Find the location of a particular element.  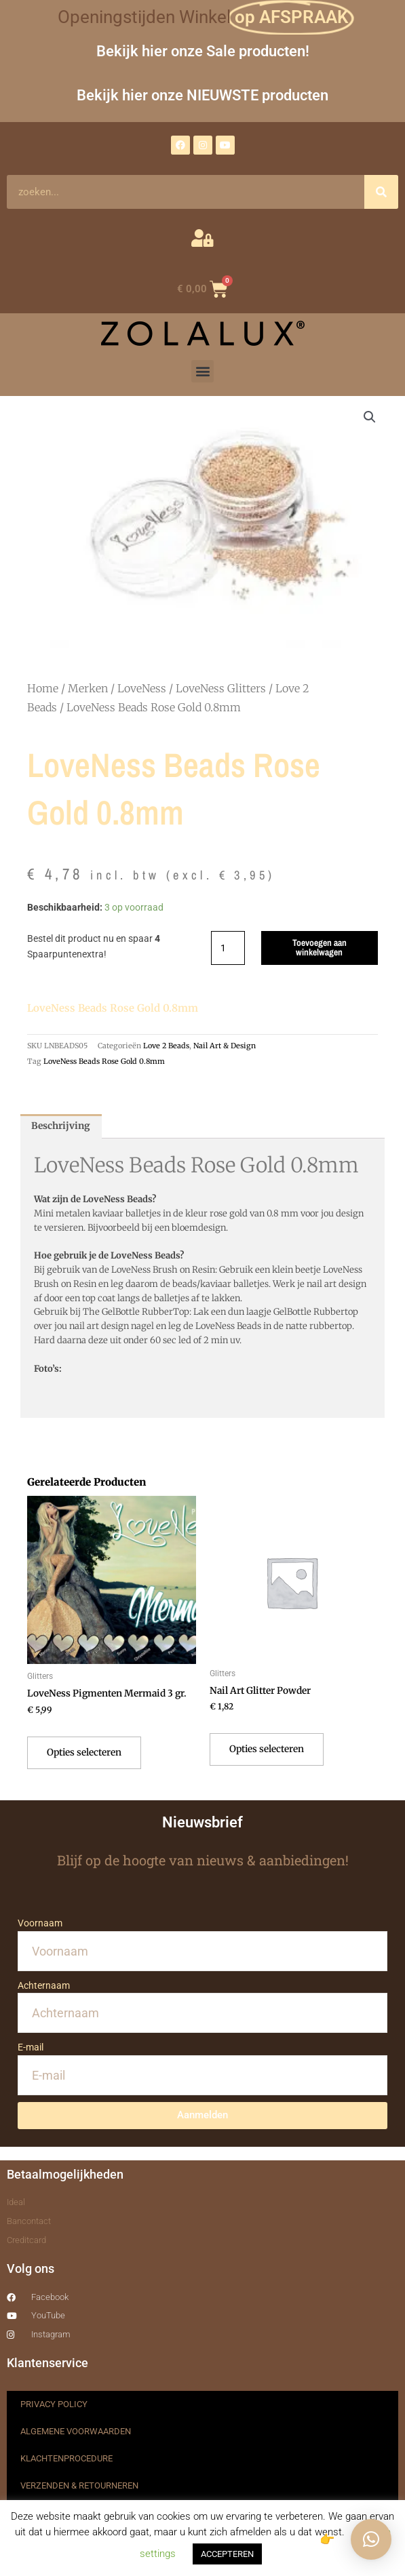

LoveNess Glitters is located at coordinates (221, 688).